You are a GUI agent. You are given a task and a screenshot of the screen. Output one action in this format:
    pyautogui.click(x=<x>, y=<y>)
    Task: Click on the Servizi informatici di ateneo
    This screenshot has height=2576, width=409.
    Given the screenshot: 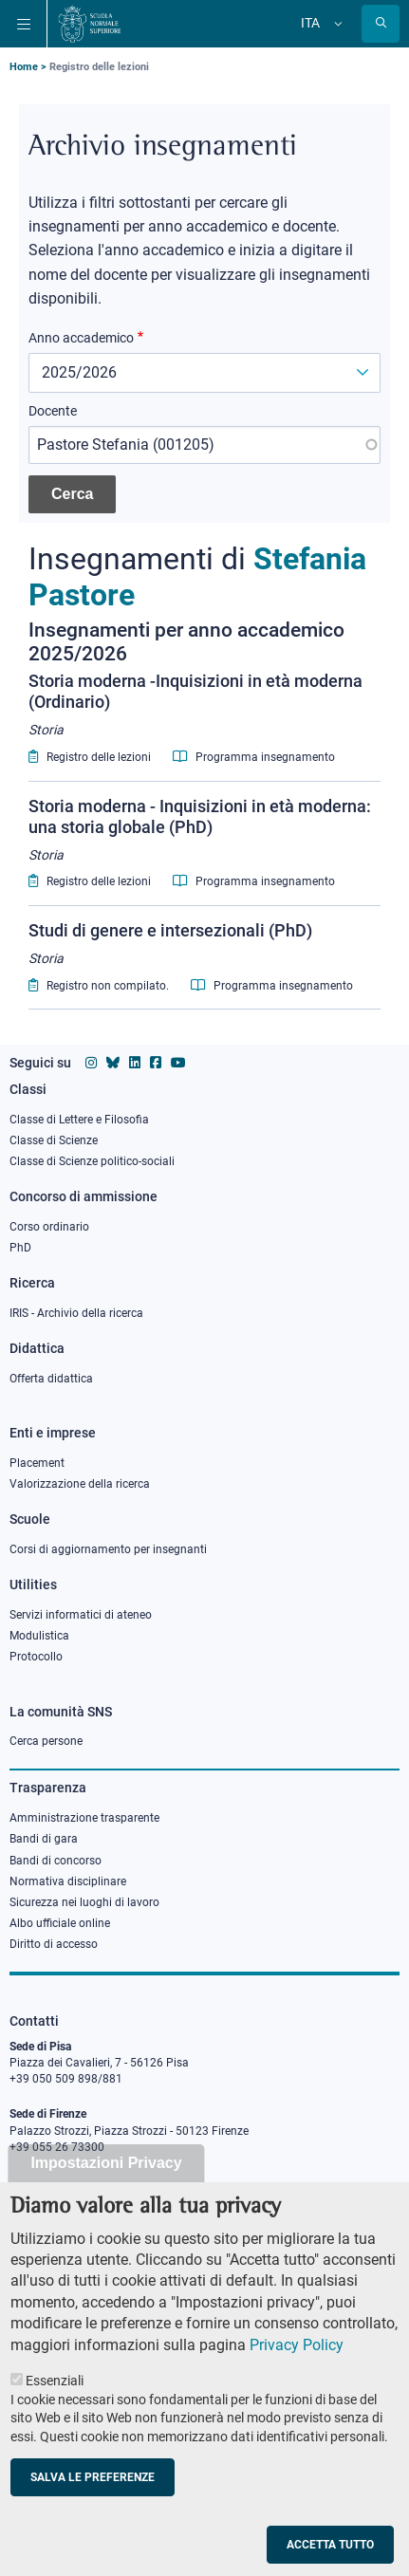 What is the action you would take?
    pyautogui.click(x=80, y=1615)
    